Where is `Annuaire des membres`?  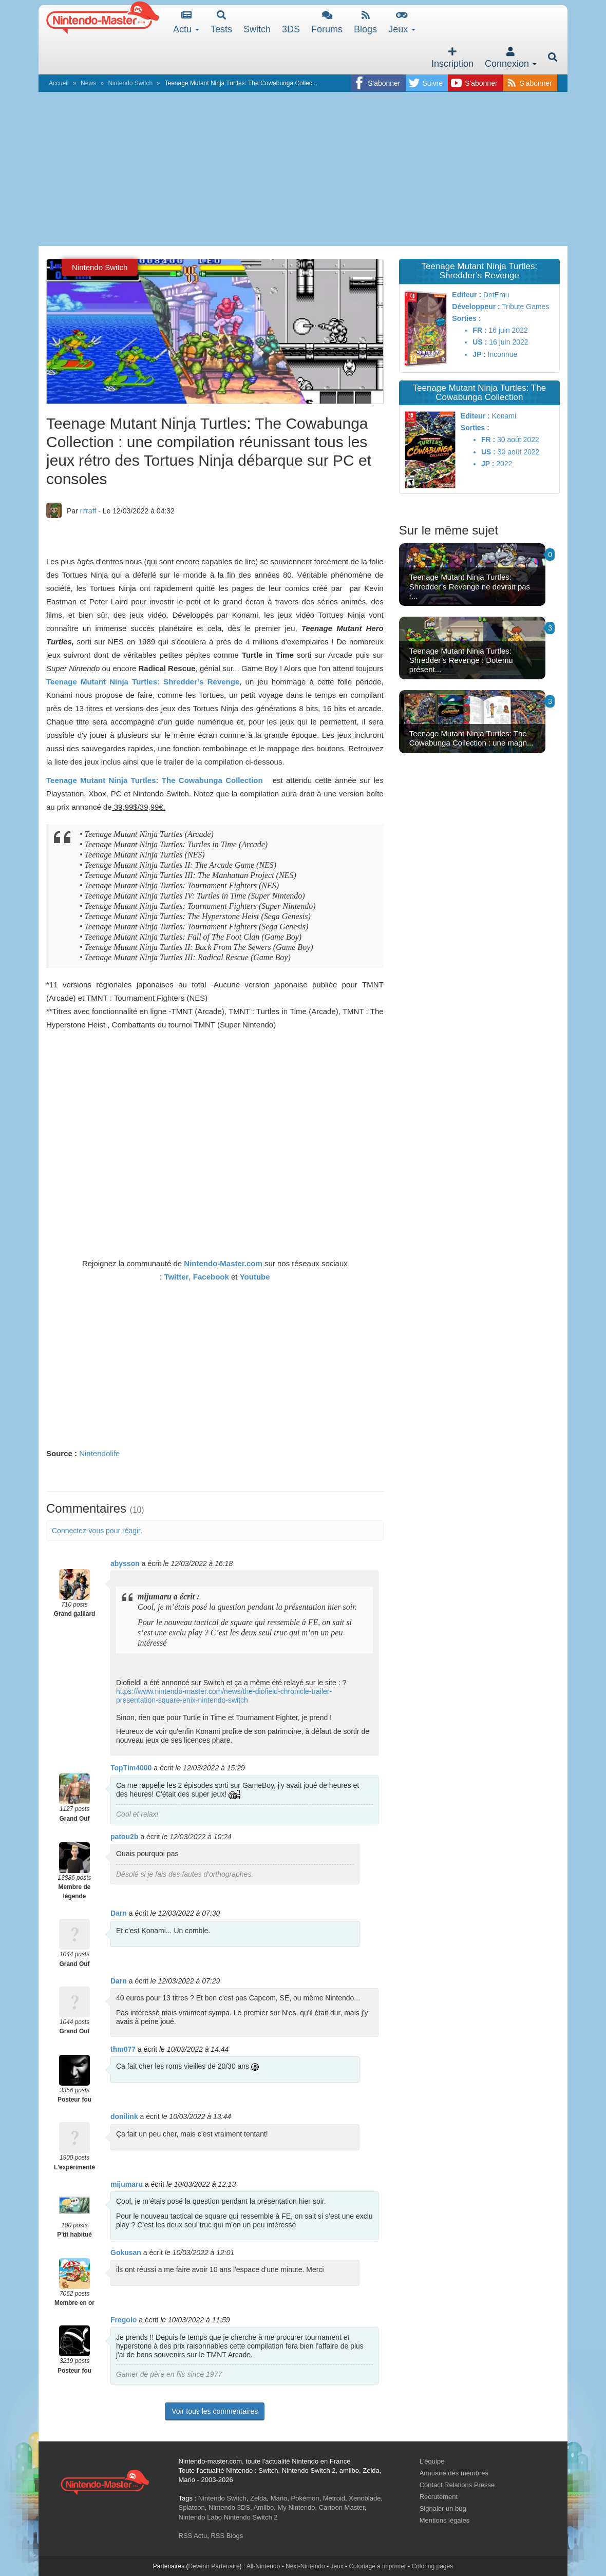 Annuaire des membres is located at coordinates (454, 2473).